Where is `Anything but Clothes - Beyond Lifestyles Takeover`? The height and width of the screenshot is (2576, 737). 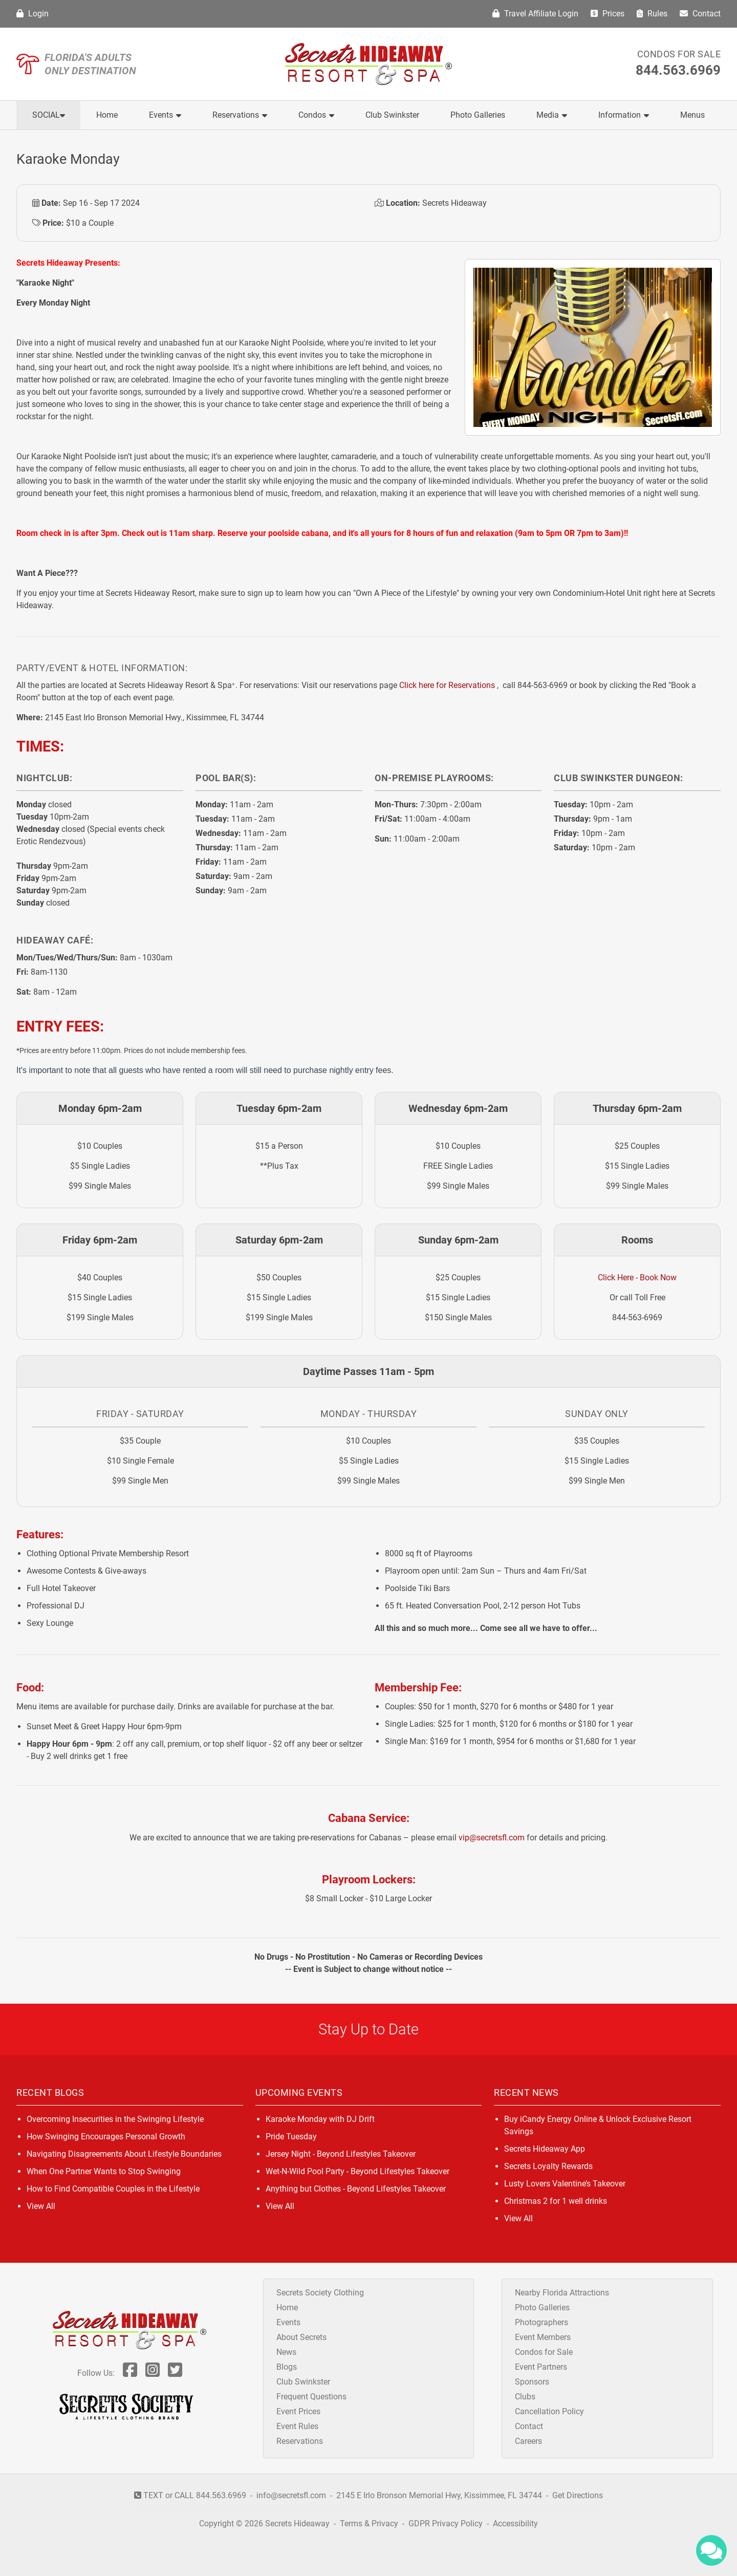 Anything but Clothes - Beyond Lifestyles Takeover is located at coordinates (356, 2189).